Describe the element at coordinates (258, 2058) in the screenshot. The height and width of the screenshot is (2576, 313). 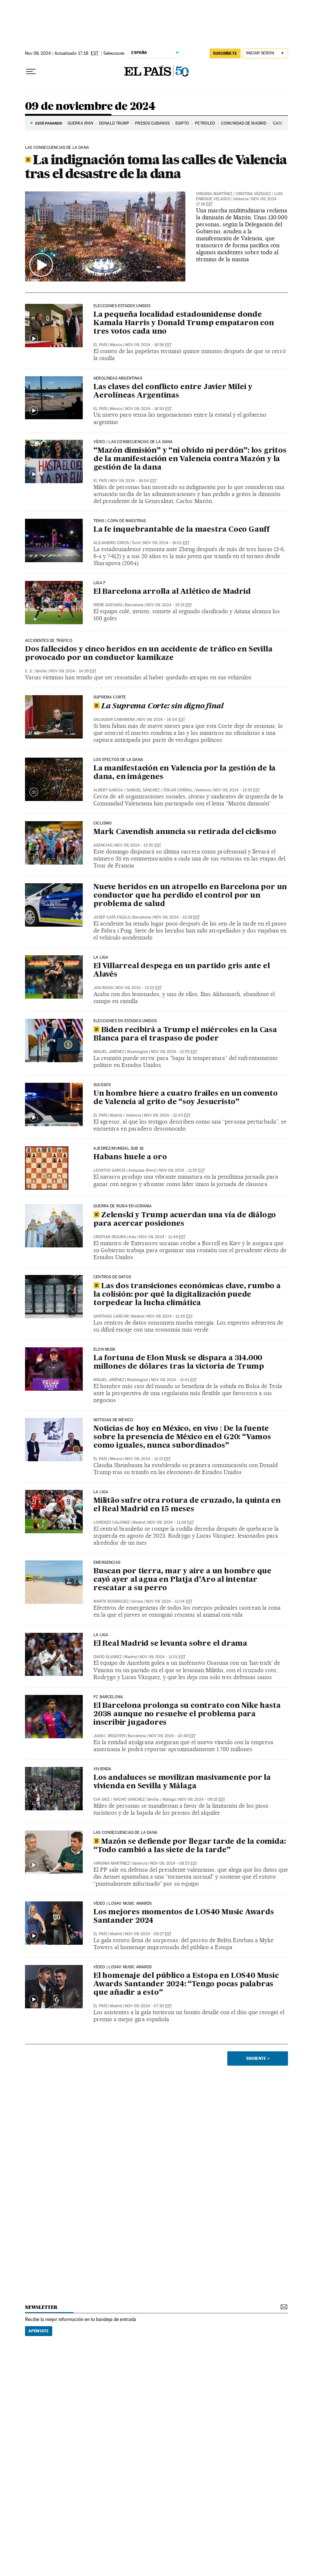
I see `Siguiente >` at that location.